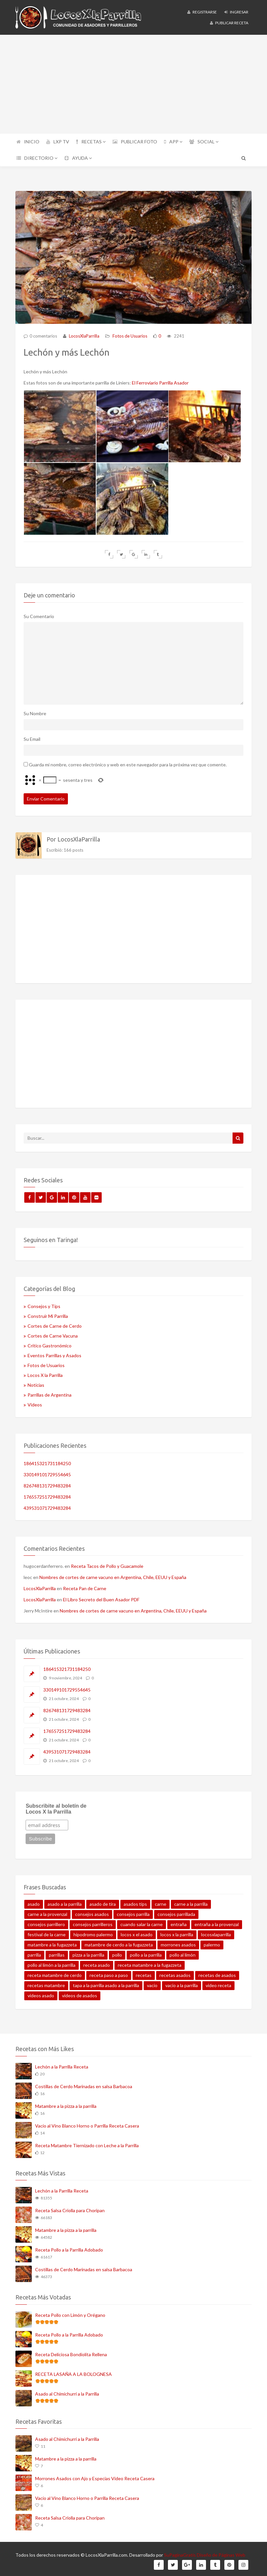 This screenshot has height=2576, width=267. What do you see at coordinates (182, 1953) in the screenshot?
I see `pollo al limón` at bounding box center [182, 1953].